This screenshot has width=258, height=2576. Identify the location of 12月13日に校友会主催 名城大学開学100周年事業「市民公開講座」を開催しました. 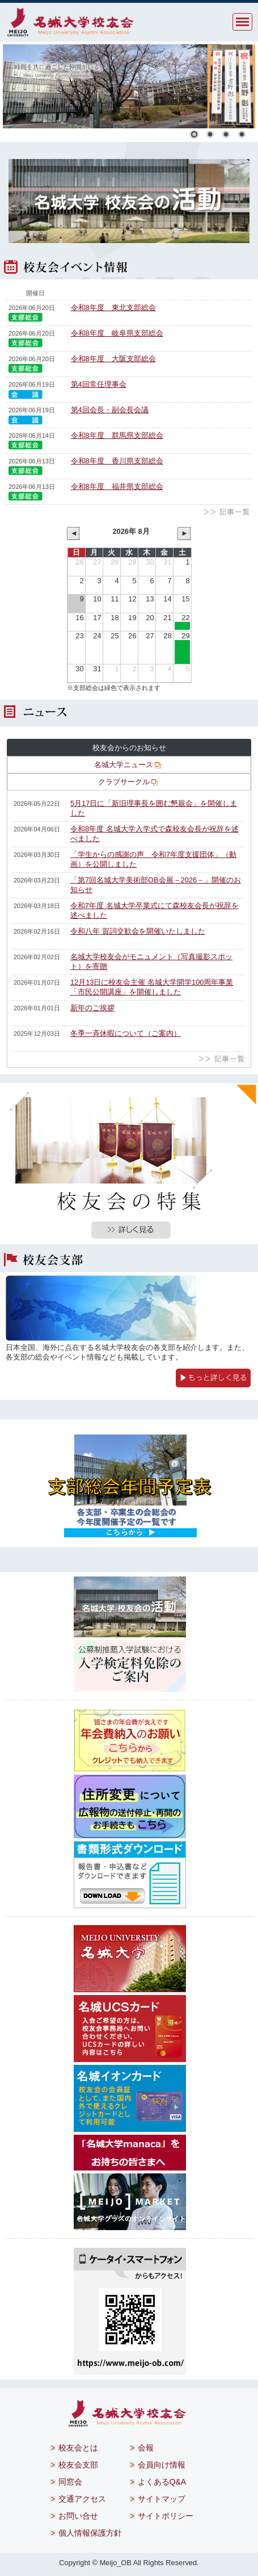
(151, 987).